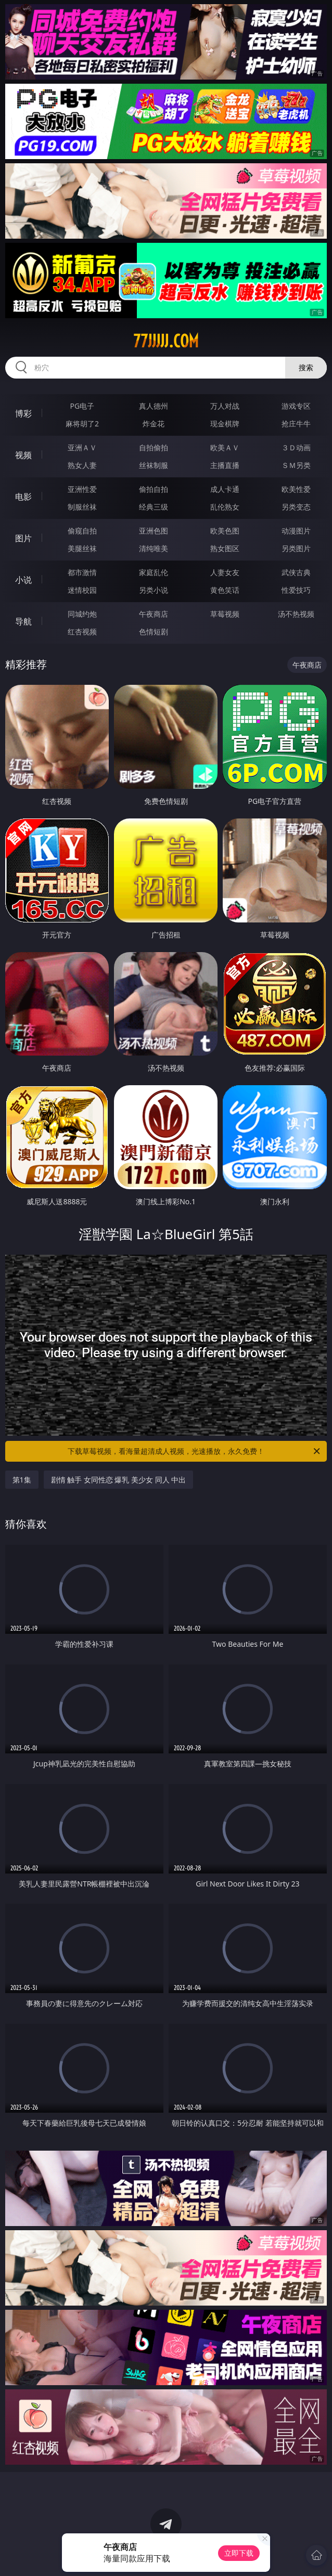 Image resolution: width=332 pixels, height=2576 pixels. Describe the element at coordinates (118, 1480) in the screenshot. I see `剧情 触手 女同性恋 爆乳 美少女 同人 中出` at that location.